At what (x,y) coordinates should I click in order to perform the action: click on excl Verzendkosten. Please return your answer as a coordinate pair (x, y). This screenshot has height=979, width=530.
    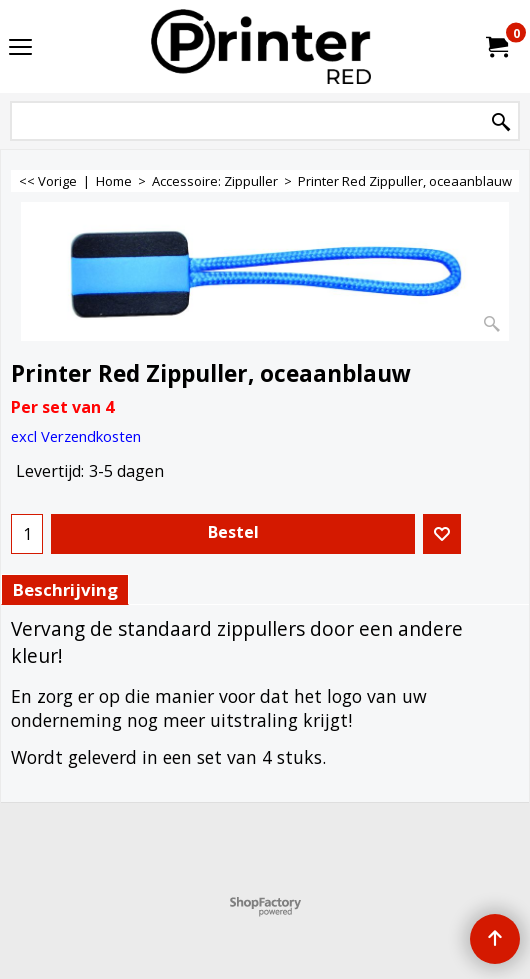
    Looking at the image, I should click on (76, 436).